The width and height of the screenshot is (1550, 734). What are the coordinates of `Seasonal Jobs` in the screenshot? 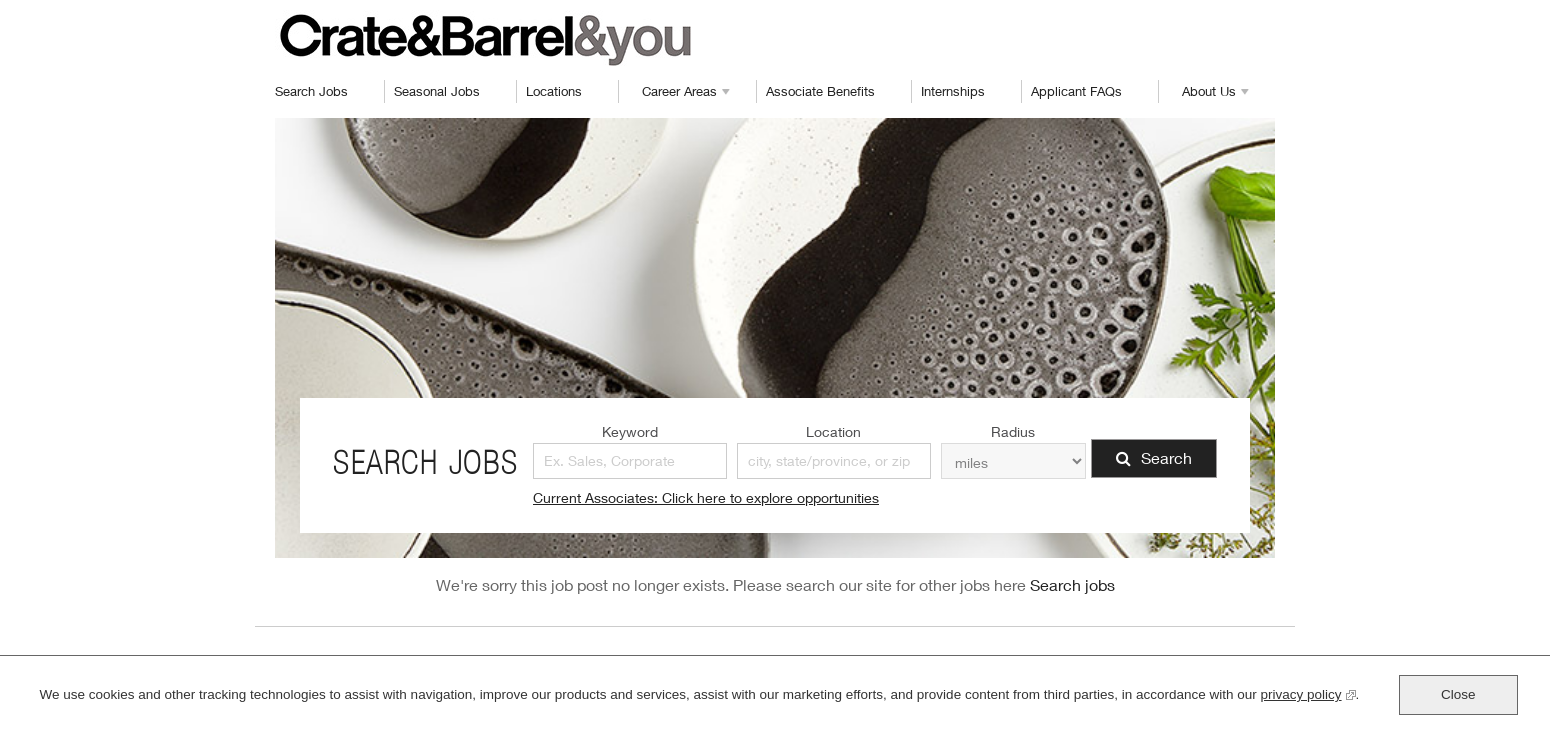 It's located at (437, 91).